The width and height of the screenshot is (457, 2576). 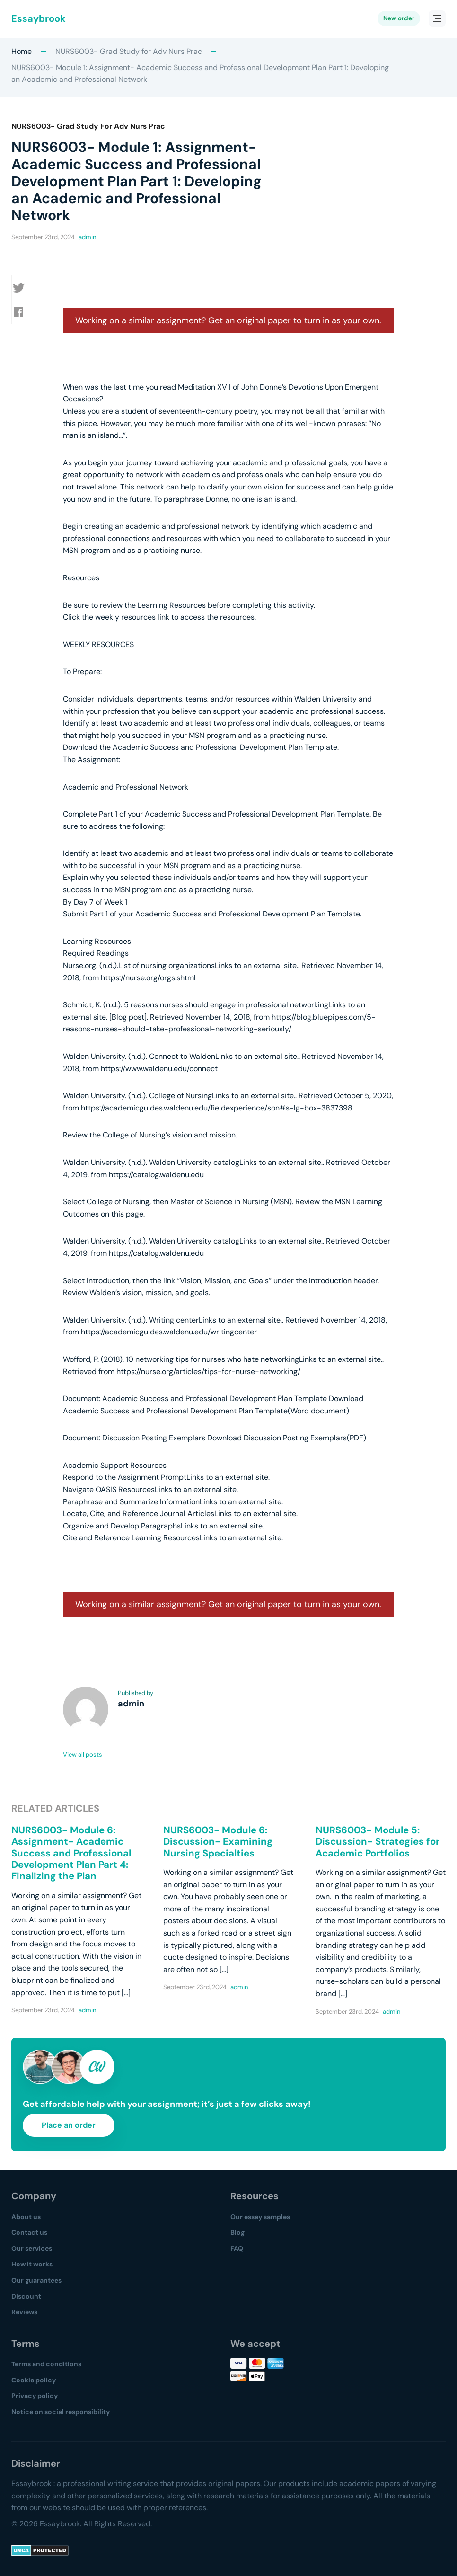 I want to click on How it works, so click(x=32, y=2264).